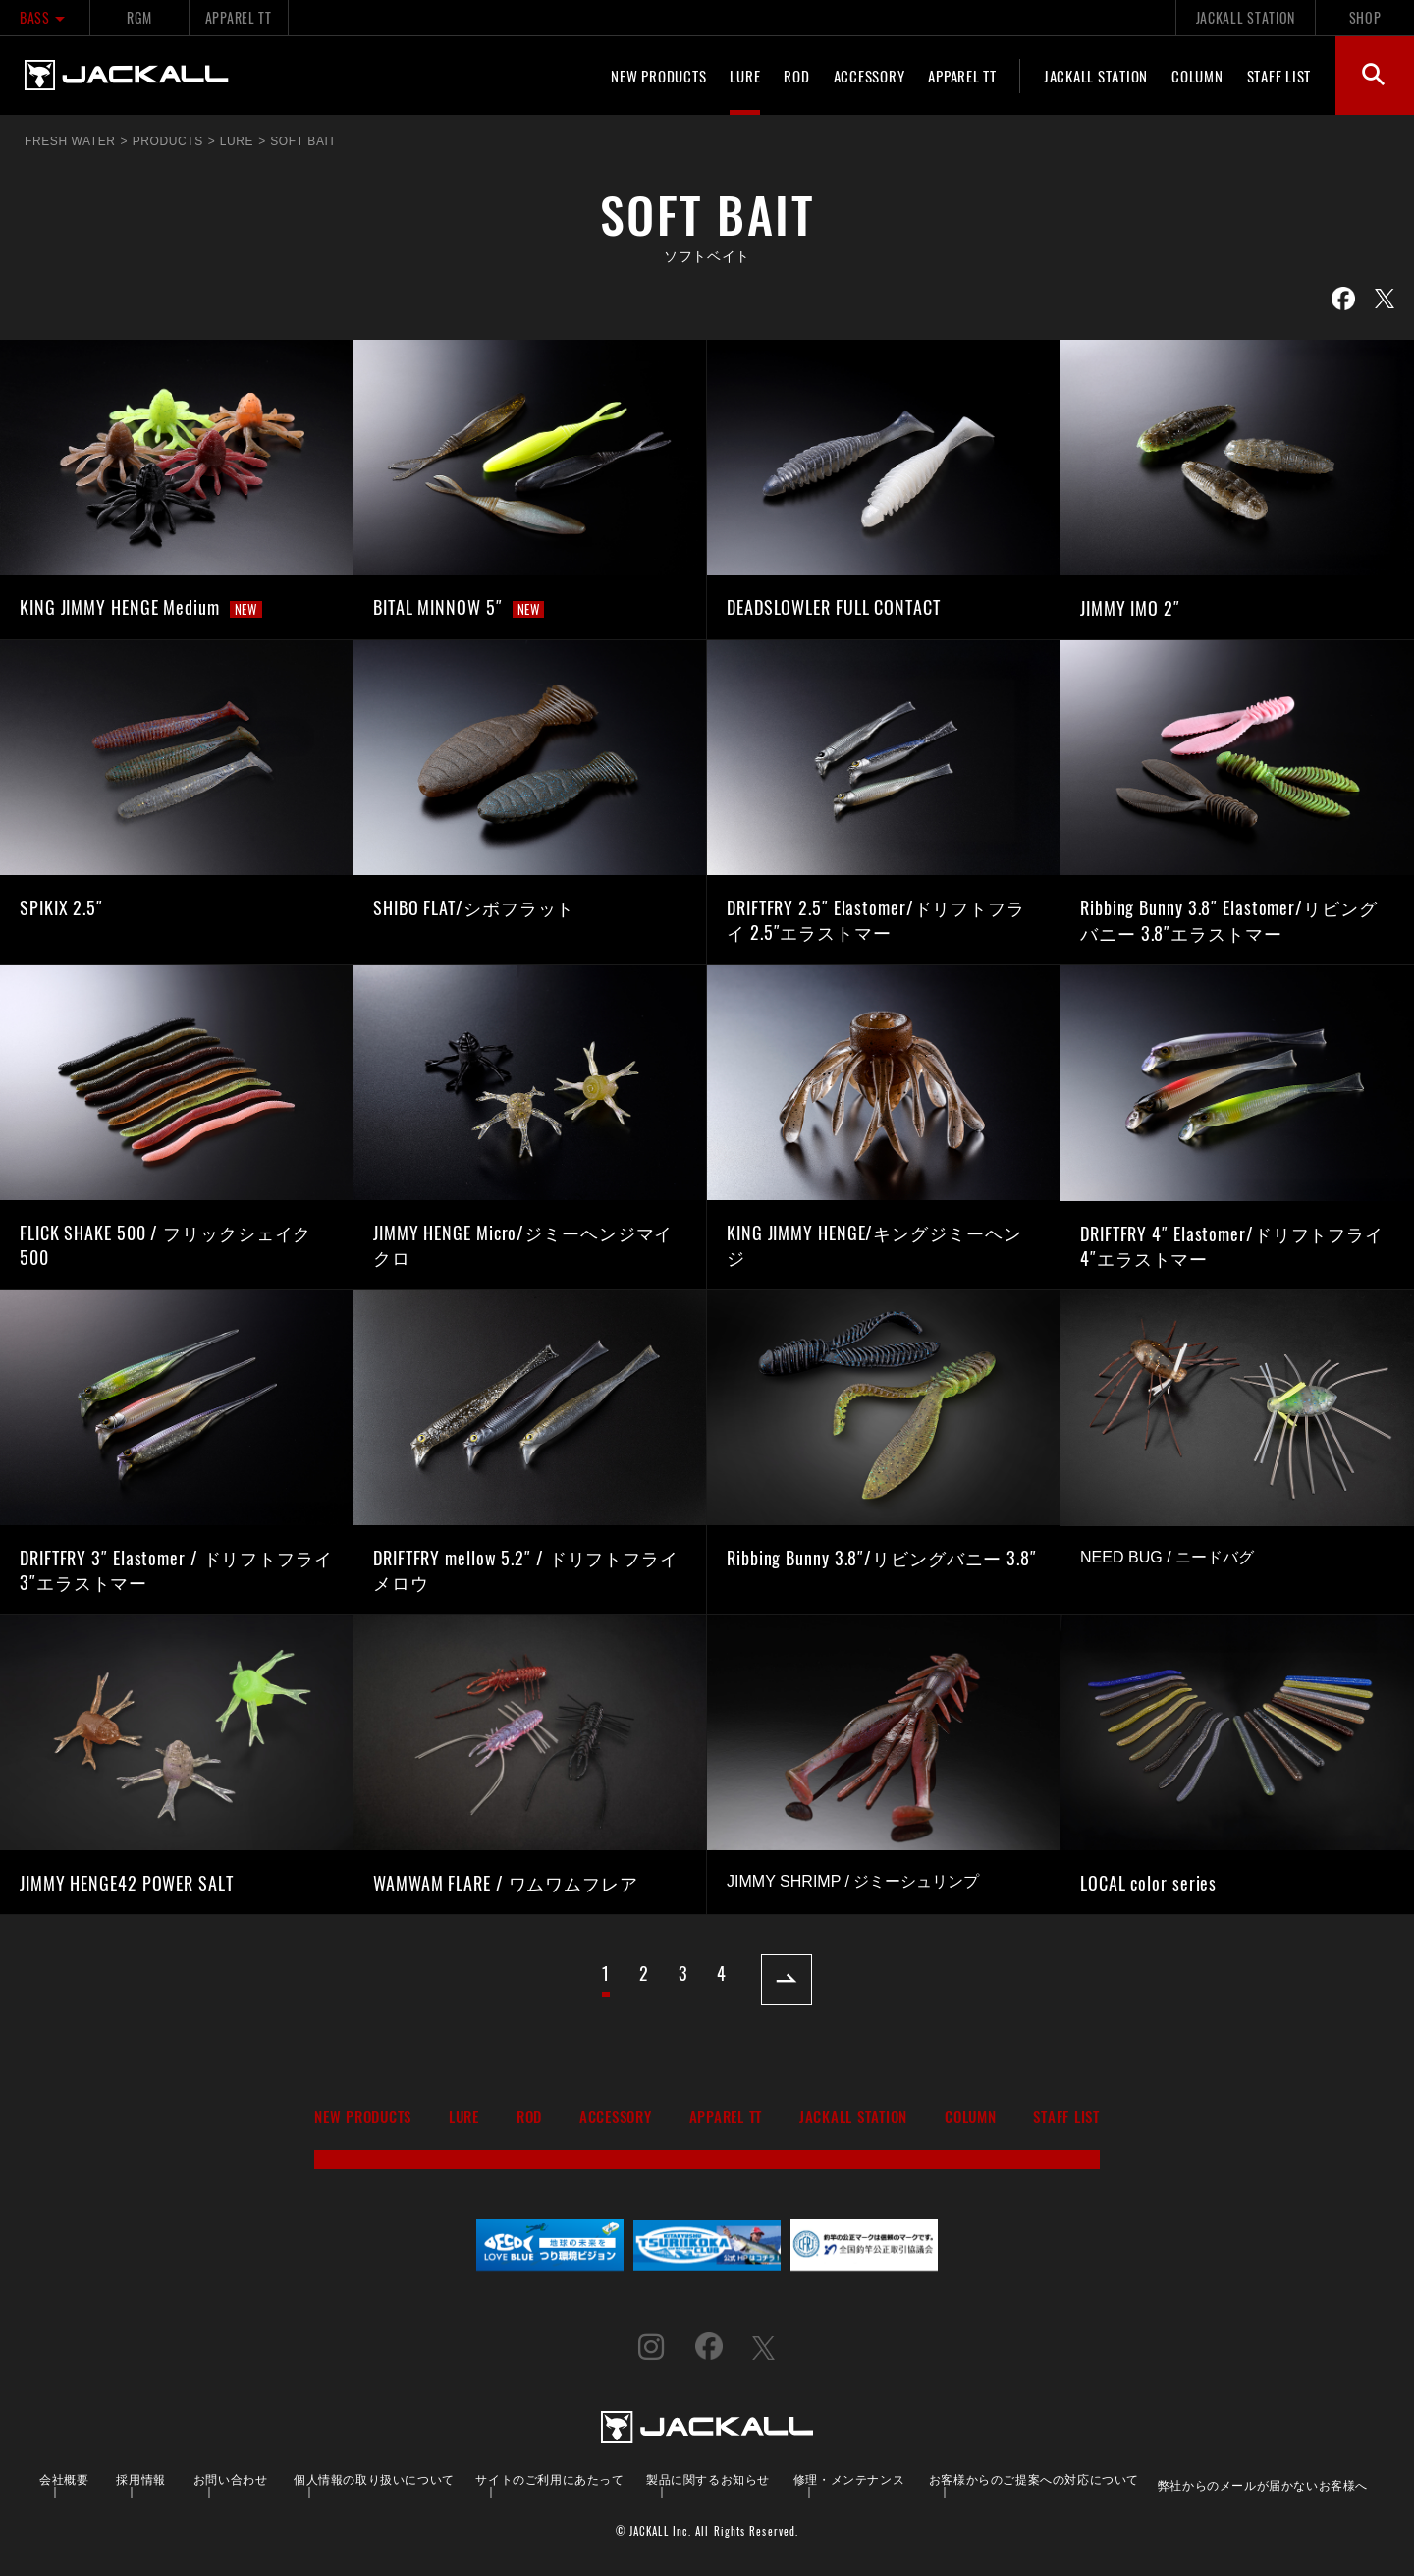 The width and height of the screenshot is (1414, 2576). I want to click on 弊社からのメールが届かないお客様へ, so click(1263, 2484).